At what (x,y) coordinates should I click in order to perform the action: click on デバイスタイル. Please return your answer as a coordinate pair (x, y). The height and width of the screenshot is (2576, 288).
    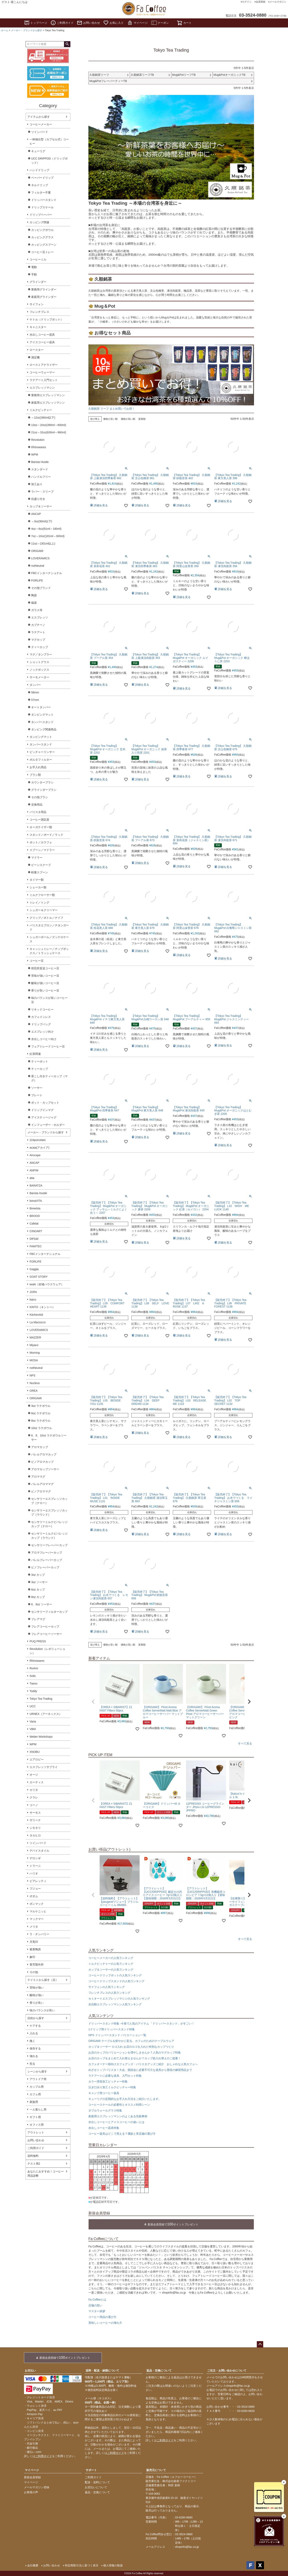
    Looking at the image, I should click on (39, 1850).